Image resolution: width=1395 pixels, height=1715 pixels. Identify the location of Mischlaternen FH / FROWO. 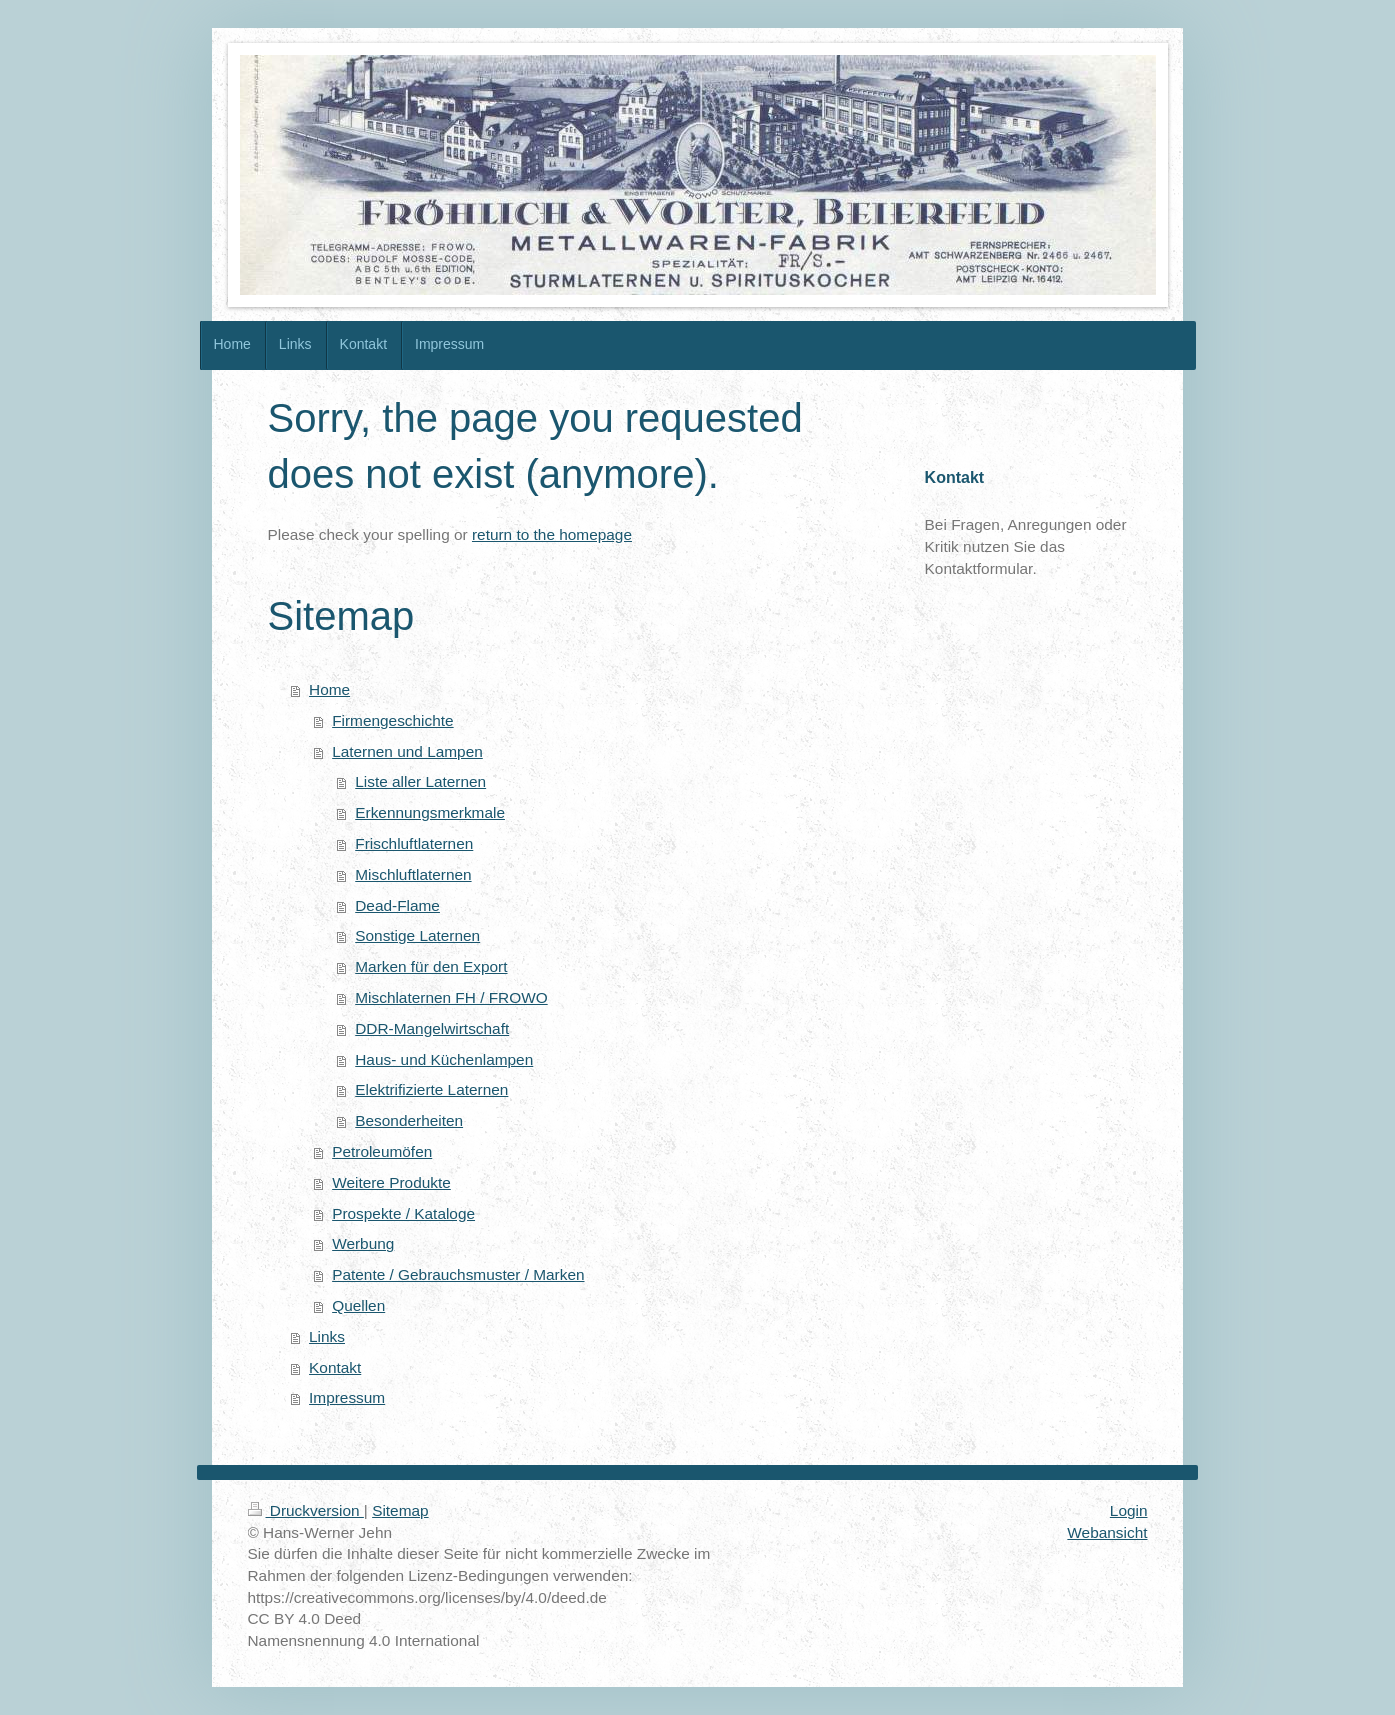
(451, 997).